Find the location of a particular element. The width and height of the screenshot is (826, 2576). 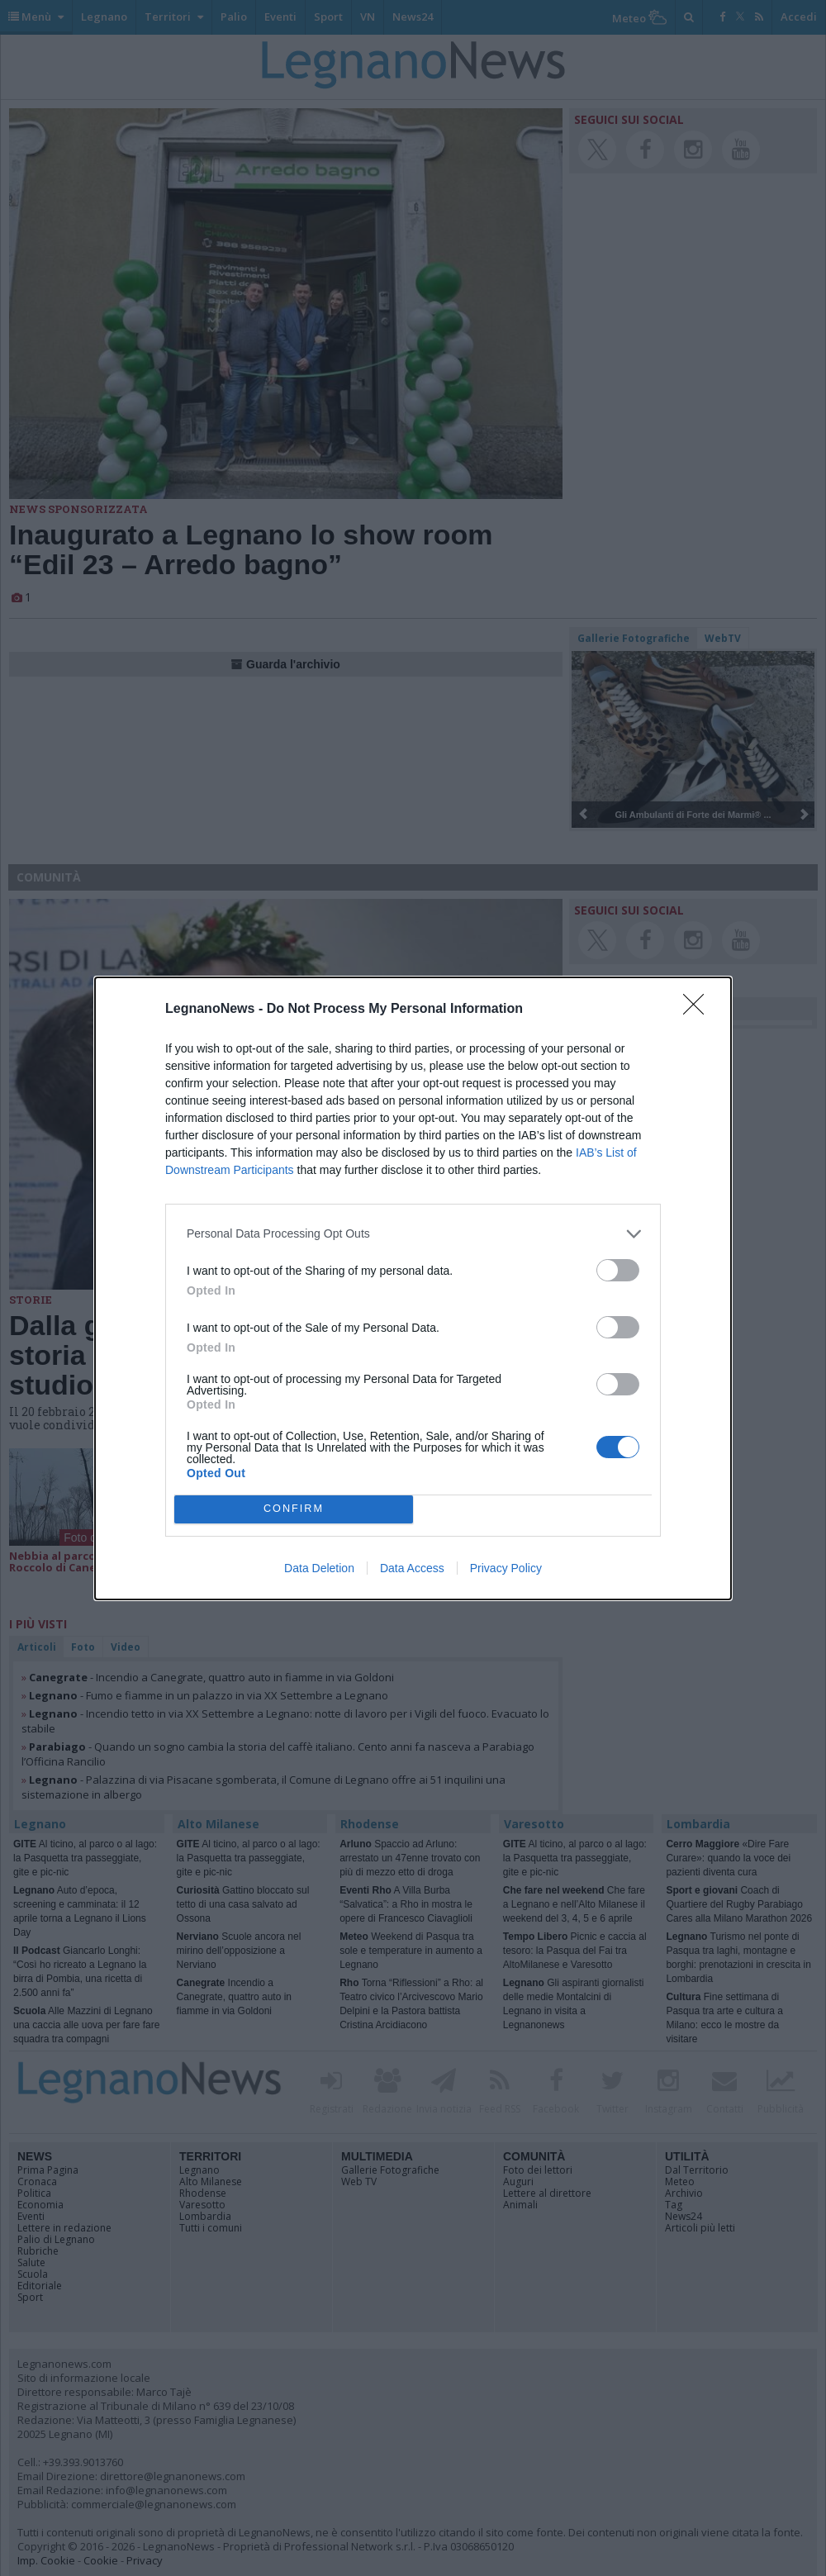

[listitem] is located at coordinates (413, 1234).